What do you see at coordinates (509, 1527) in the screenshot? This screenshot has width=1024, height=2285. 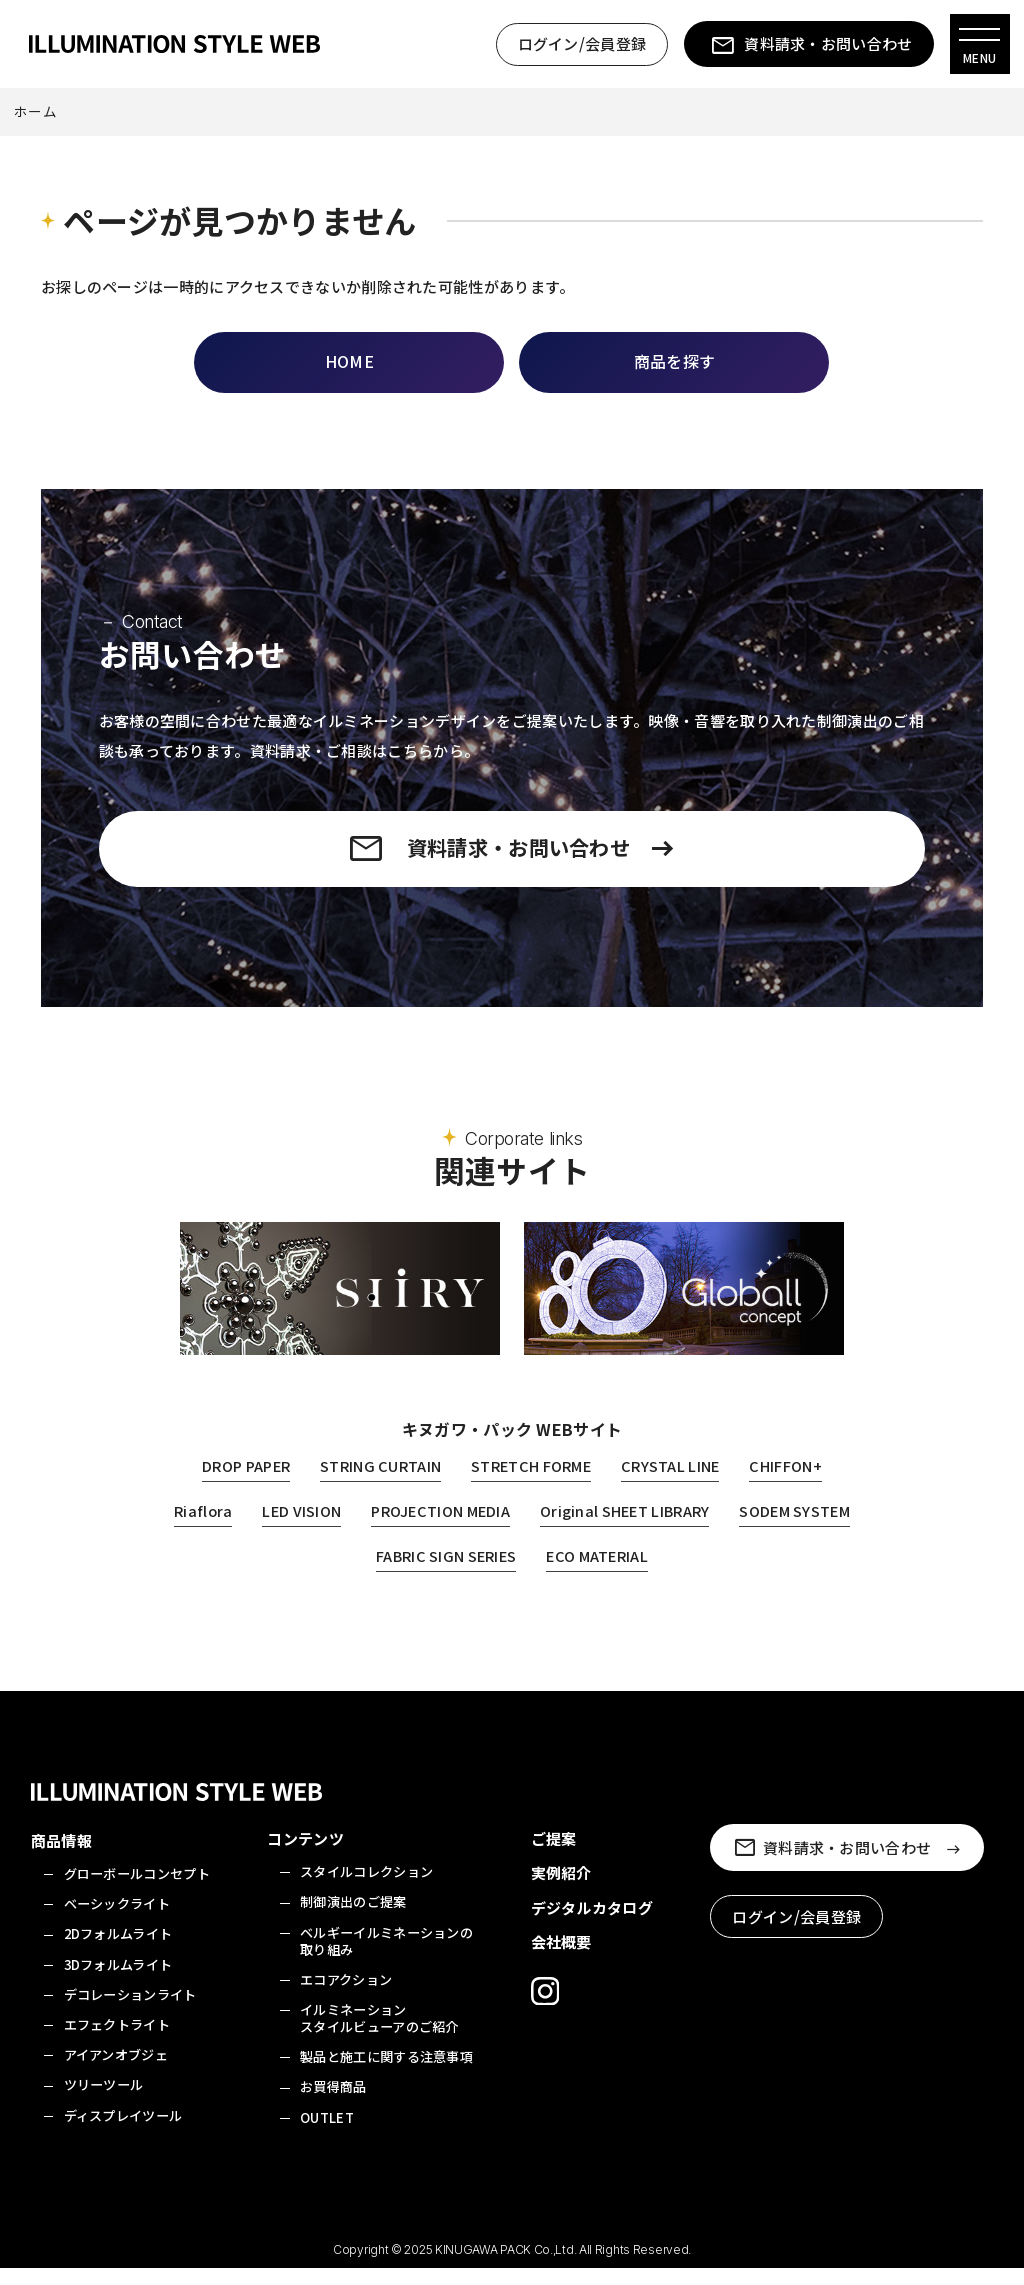 I see `PROJECTION MEDIA` at bounding box center [509, 1527].